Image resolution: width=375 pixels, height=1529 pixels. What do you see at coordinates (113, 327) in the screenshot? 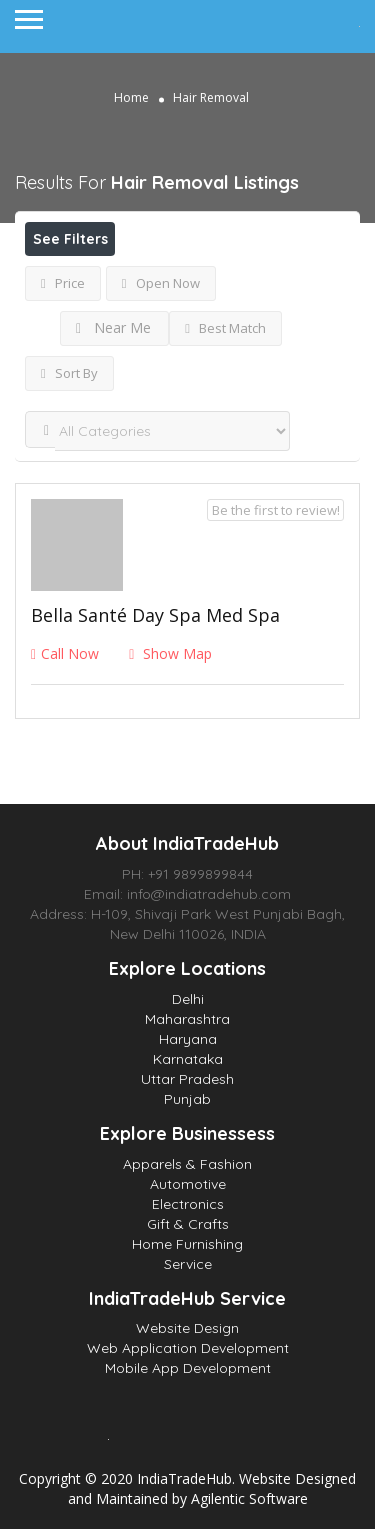
I see `Near Me` at bounding box center [113, 327].